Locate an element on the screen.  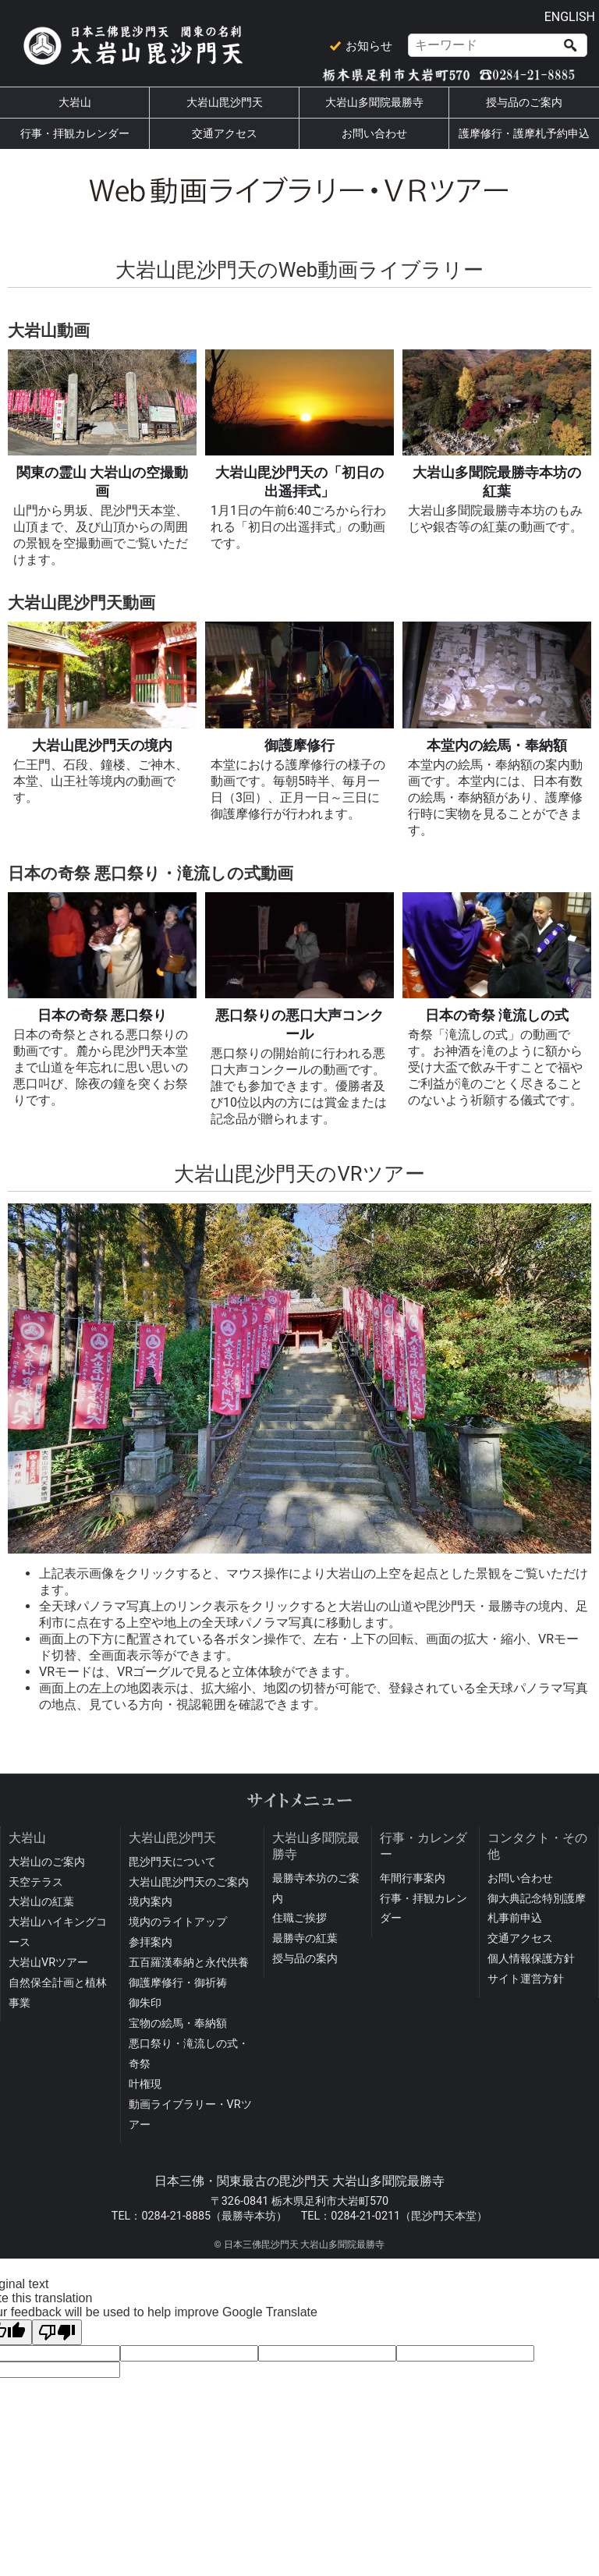
行事・拝観カレンダー is located at coordinates (74, 133).